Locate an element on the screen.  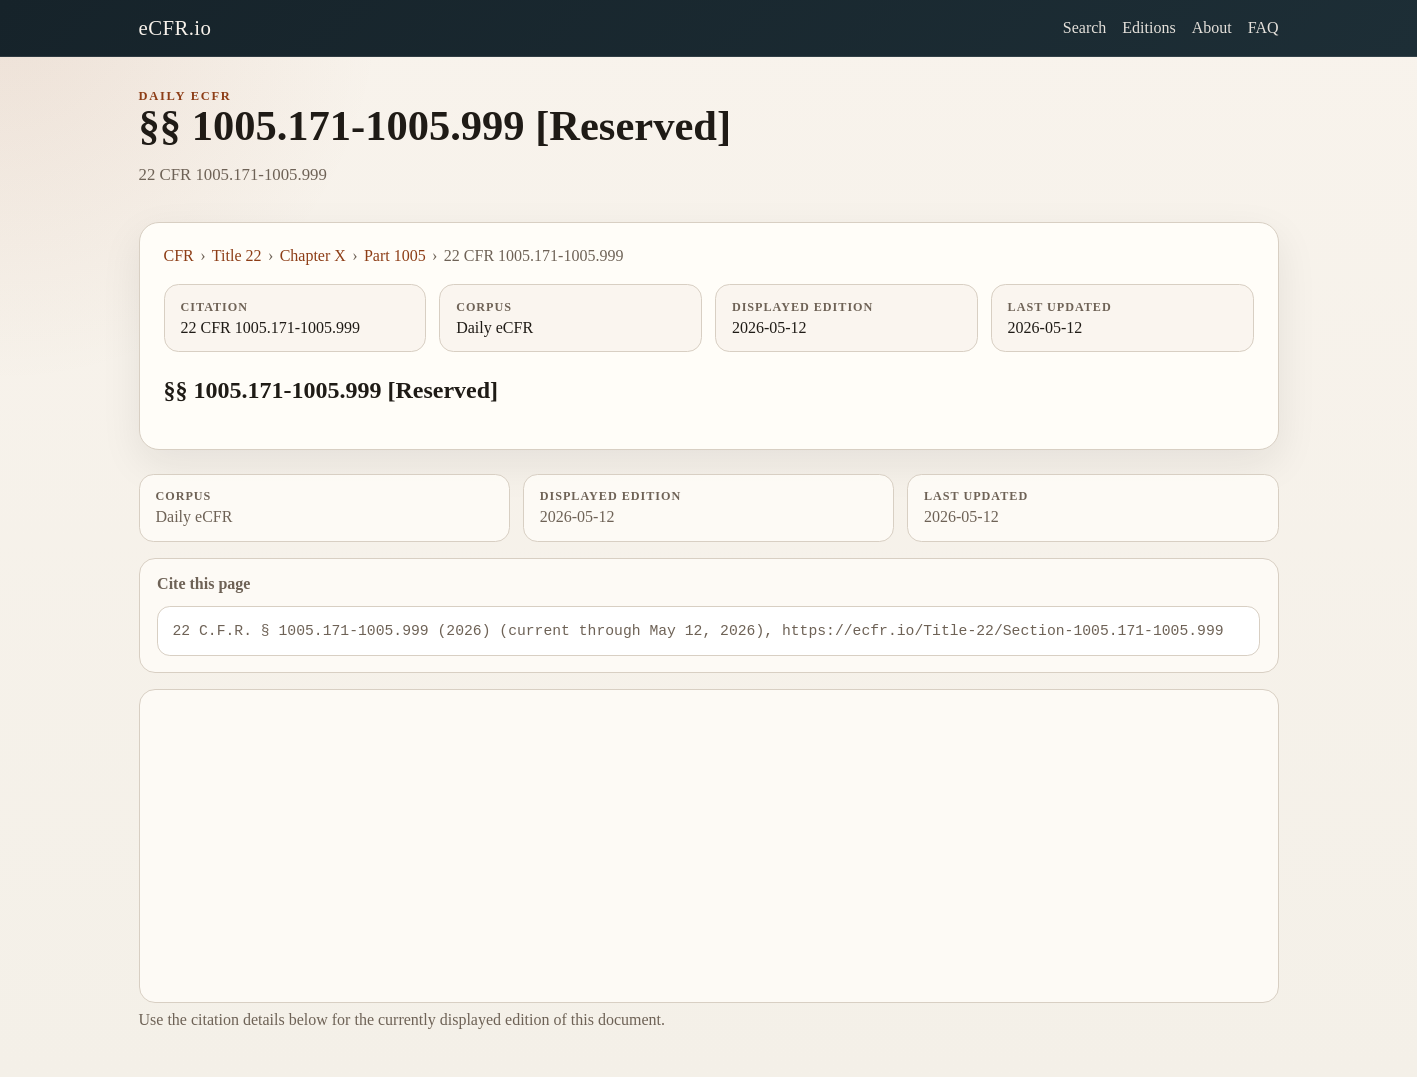
Search is located at coordinates (1085, 27).